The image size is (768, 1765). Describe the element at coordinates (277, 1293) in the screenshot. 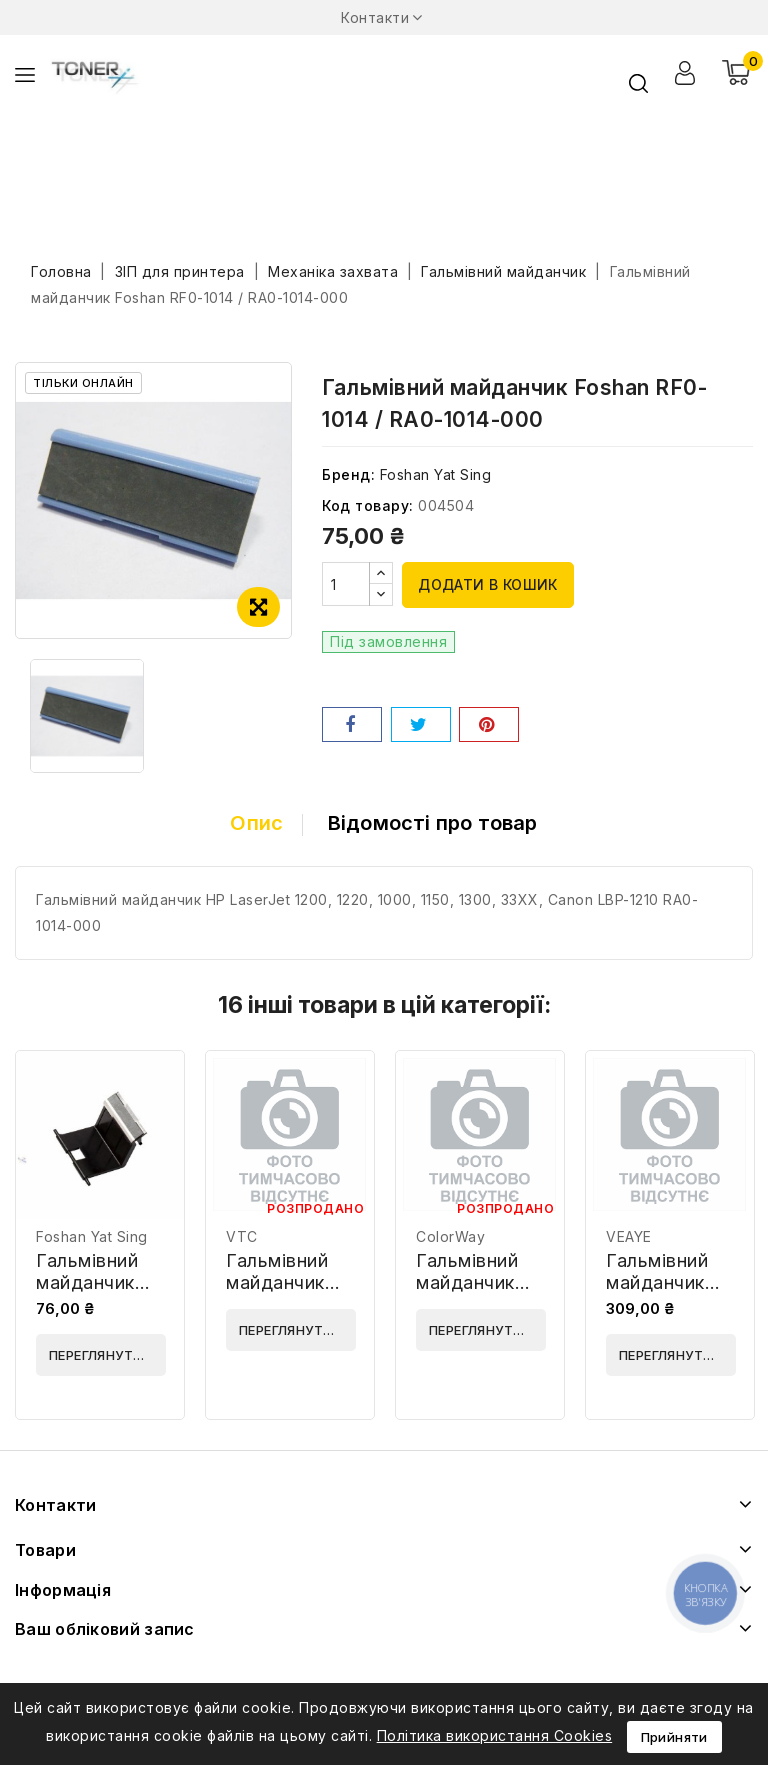

I see `Гальмівний майданчик VTC RB2-6221-000` at that location.